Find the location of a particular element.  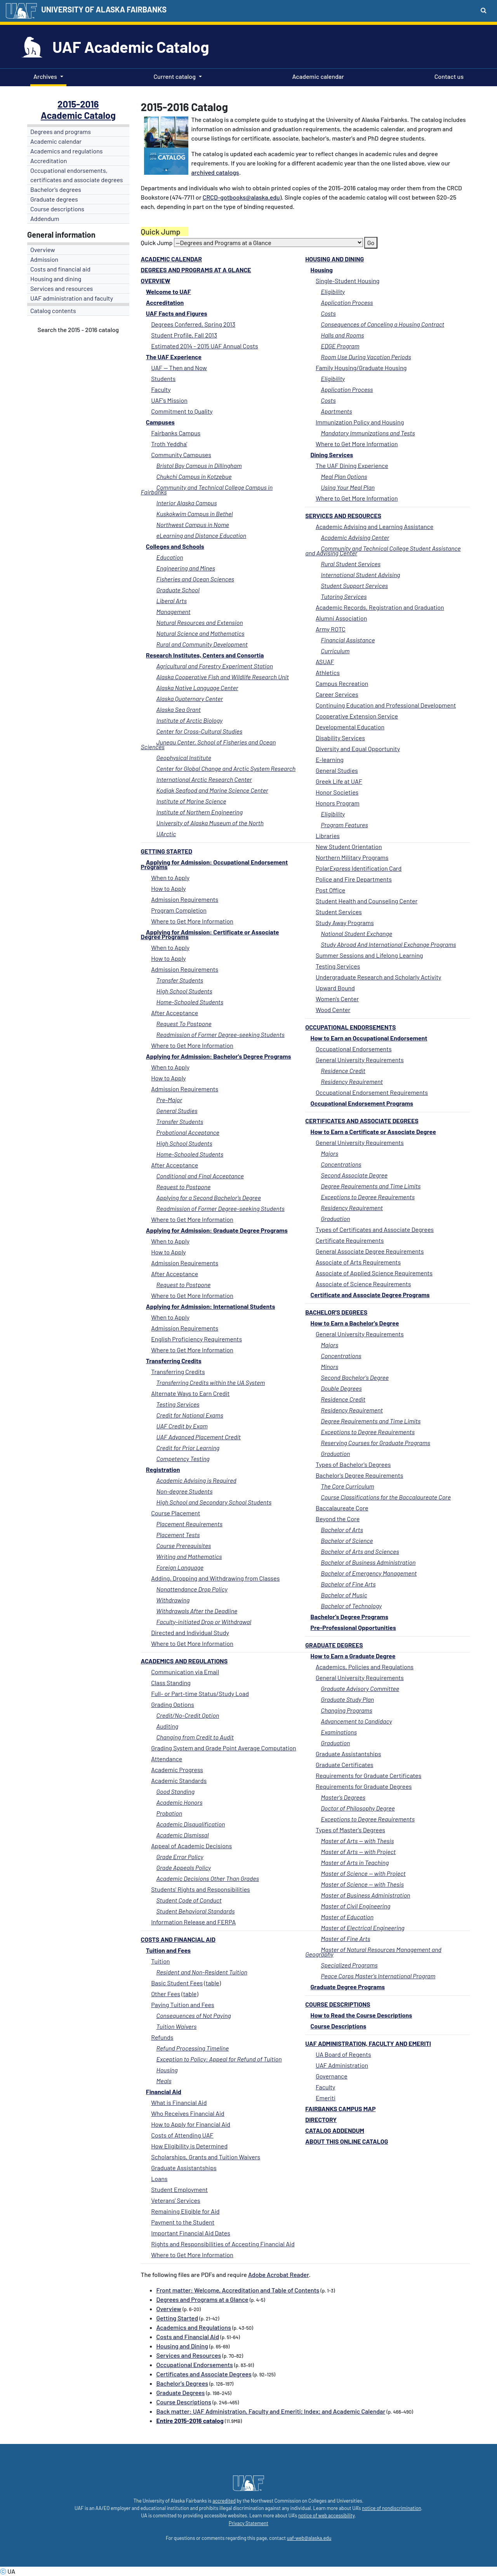

Halls and Rooms is located at coordinates (342, 335).